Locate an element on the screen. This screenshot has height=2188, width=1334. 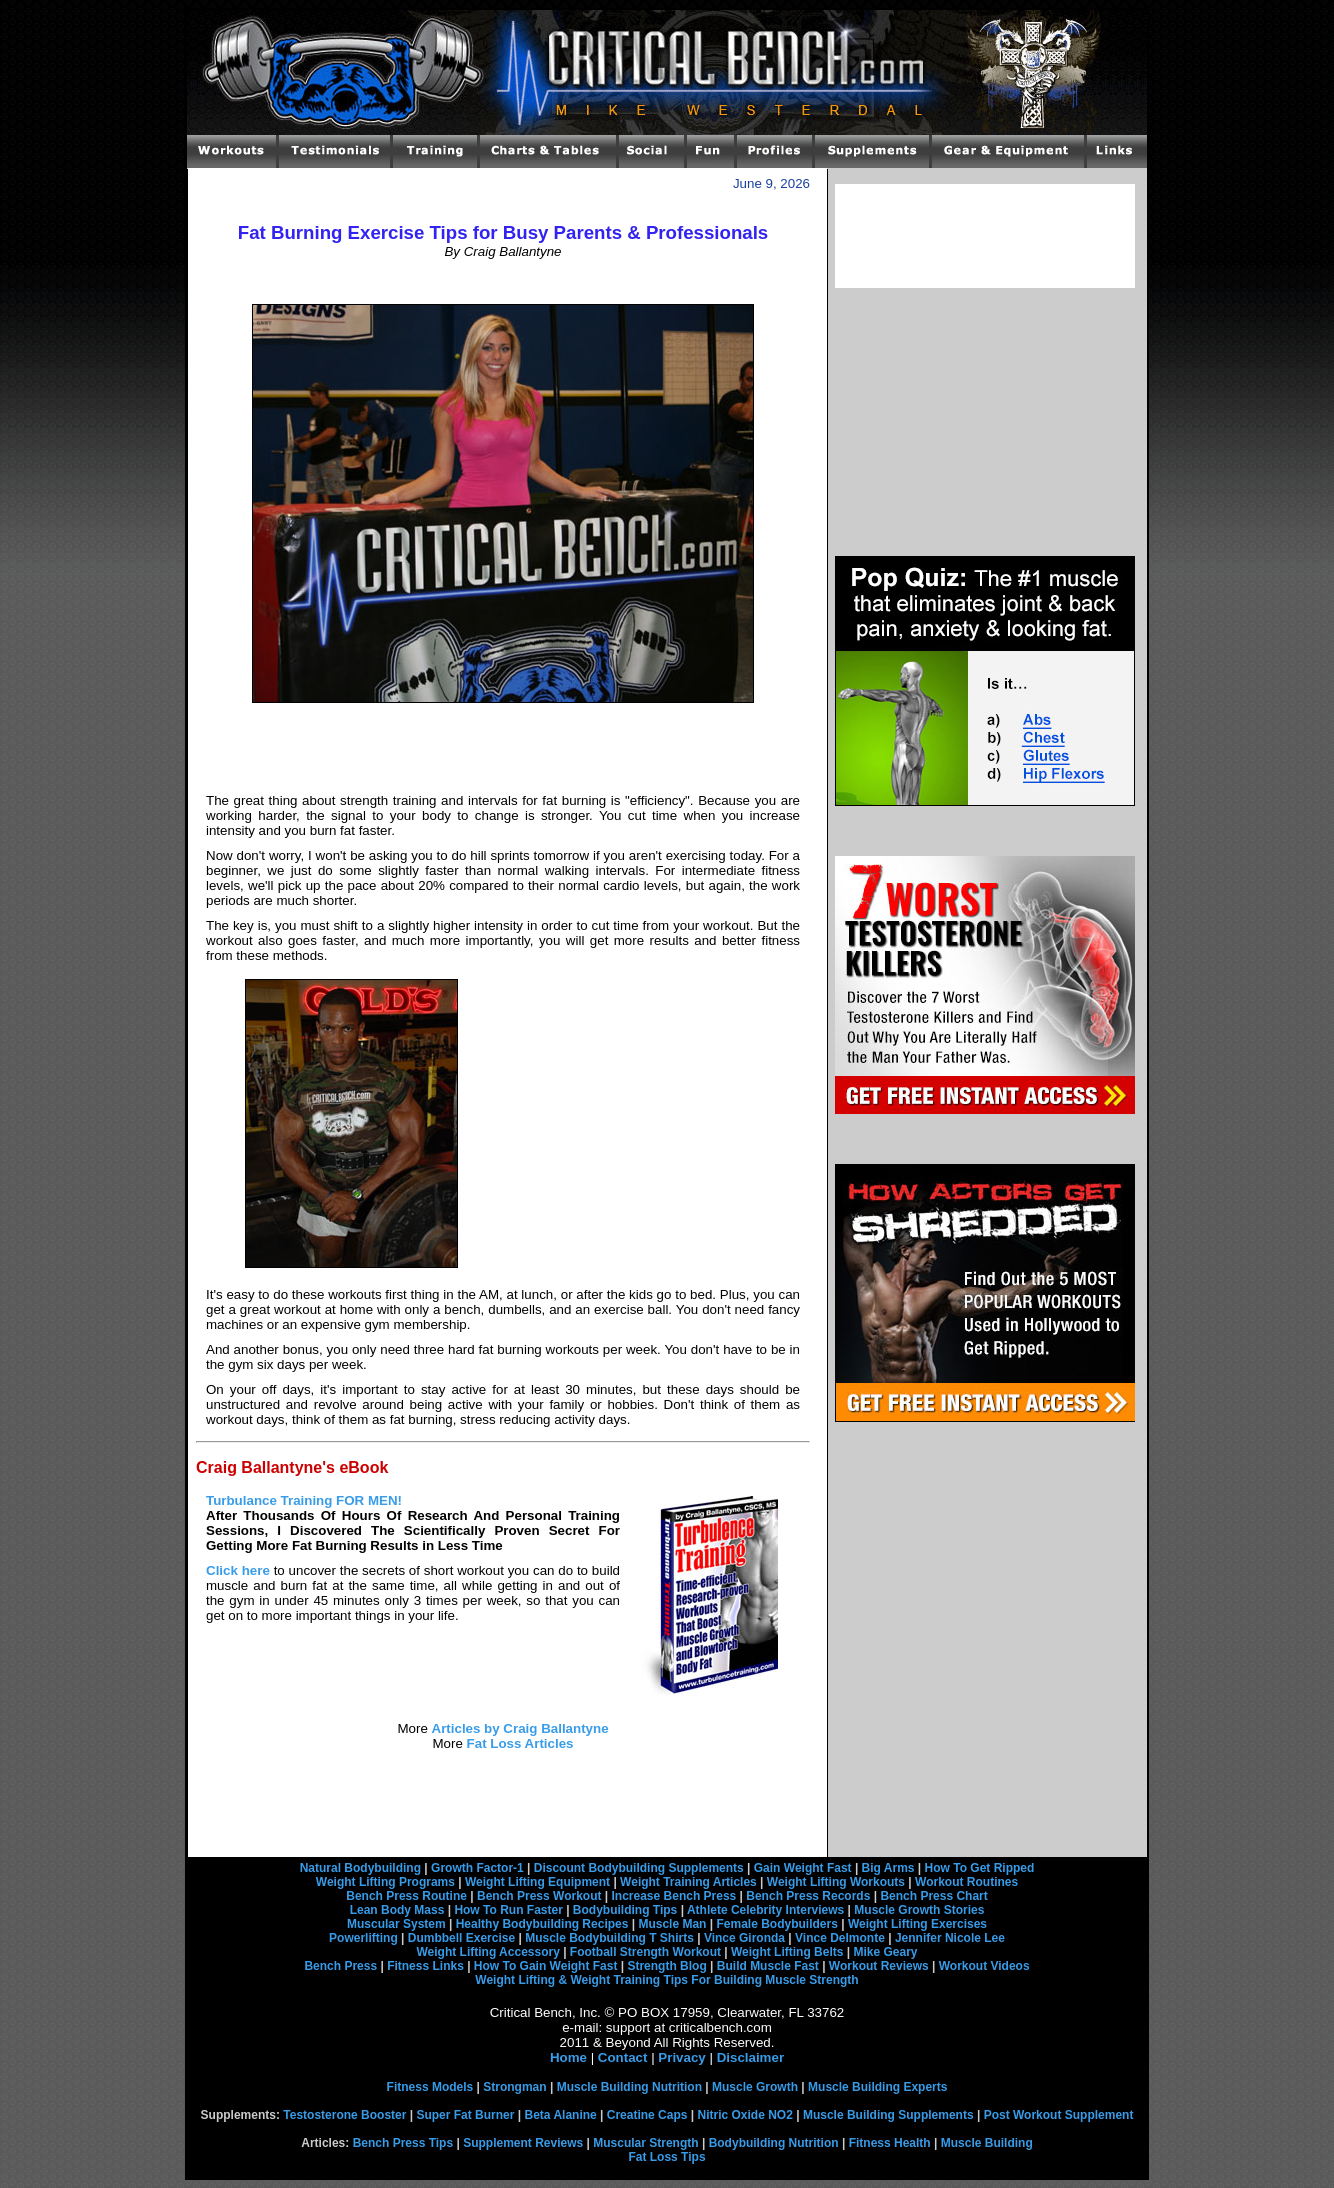
Weight Lifting Exercises is located at coordinates (917, 1924).